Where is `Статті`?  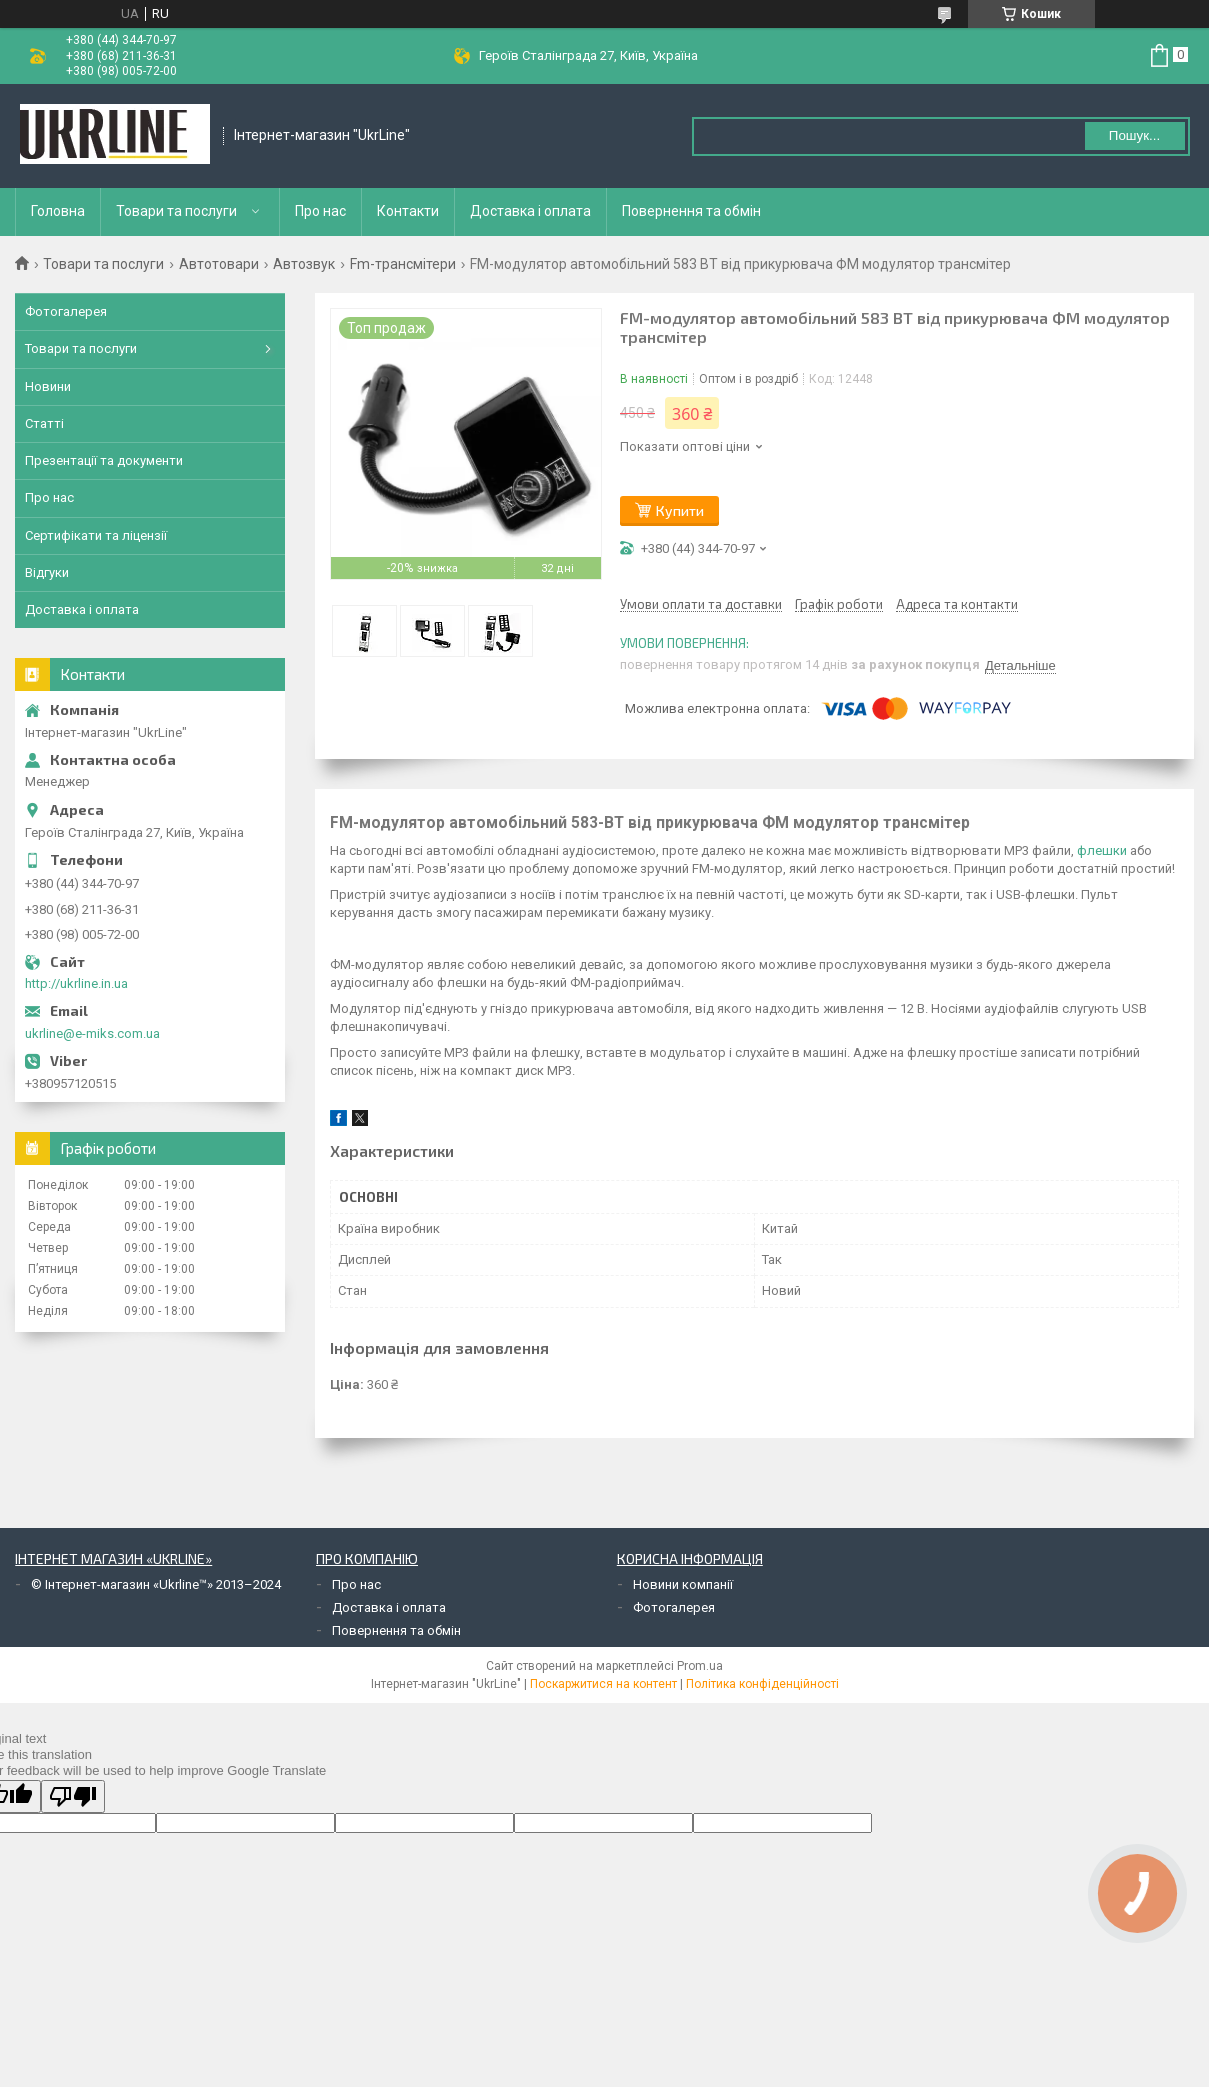 Статті is located at coordinates (44, 423).